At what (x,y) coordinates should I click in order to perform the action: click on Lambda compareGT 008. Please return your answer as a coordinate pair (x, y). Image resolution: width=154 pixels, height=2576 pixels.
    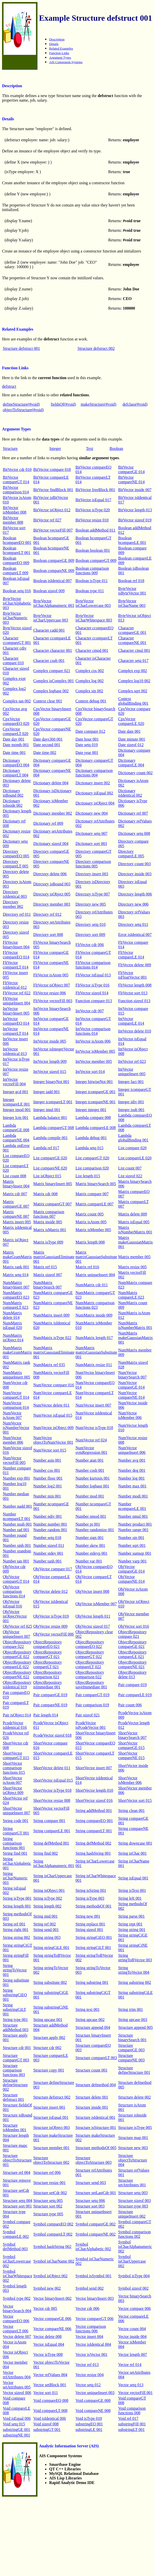
    Looking at the image, I should click on (53, 1127).